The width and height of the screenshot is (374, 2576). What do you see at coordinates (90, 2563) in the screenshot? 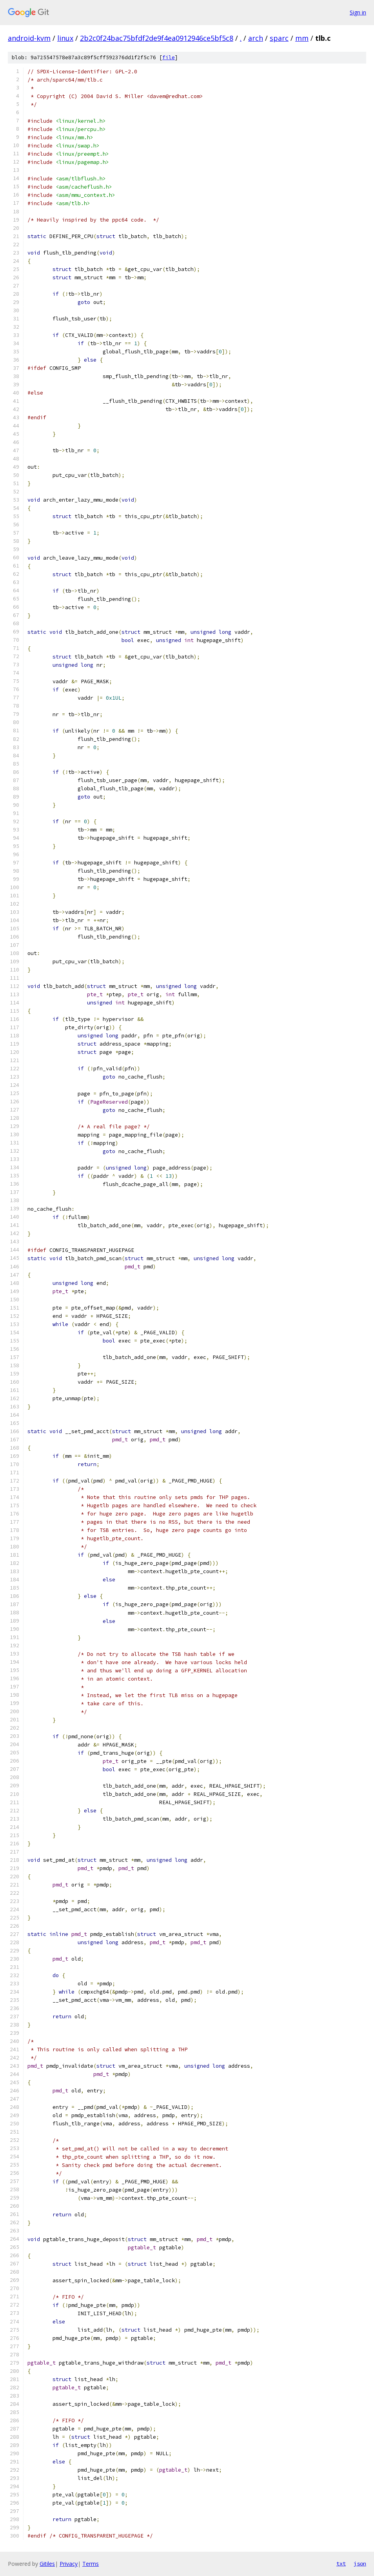
I see `Terms` at bounding box center [90, 2563].